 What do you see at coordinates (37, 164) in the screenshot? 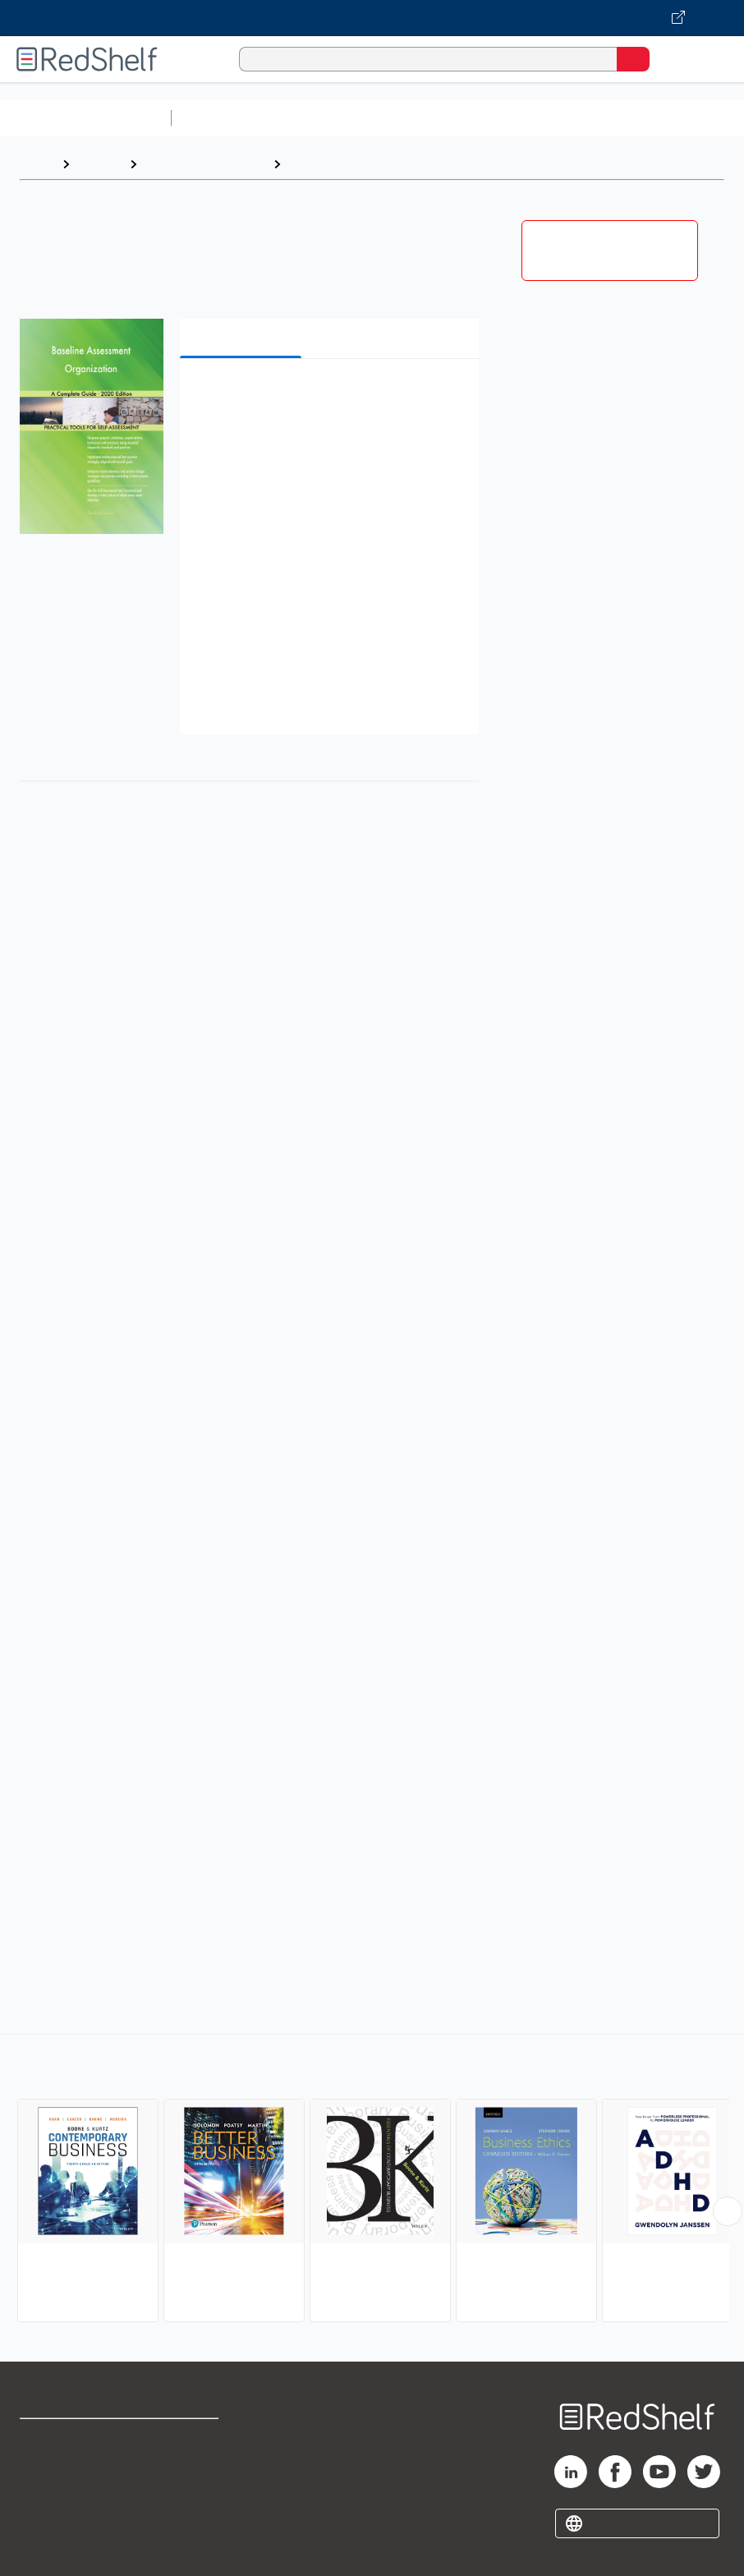
I see `Home` at bounding box center [37, 164].